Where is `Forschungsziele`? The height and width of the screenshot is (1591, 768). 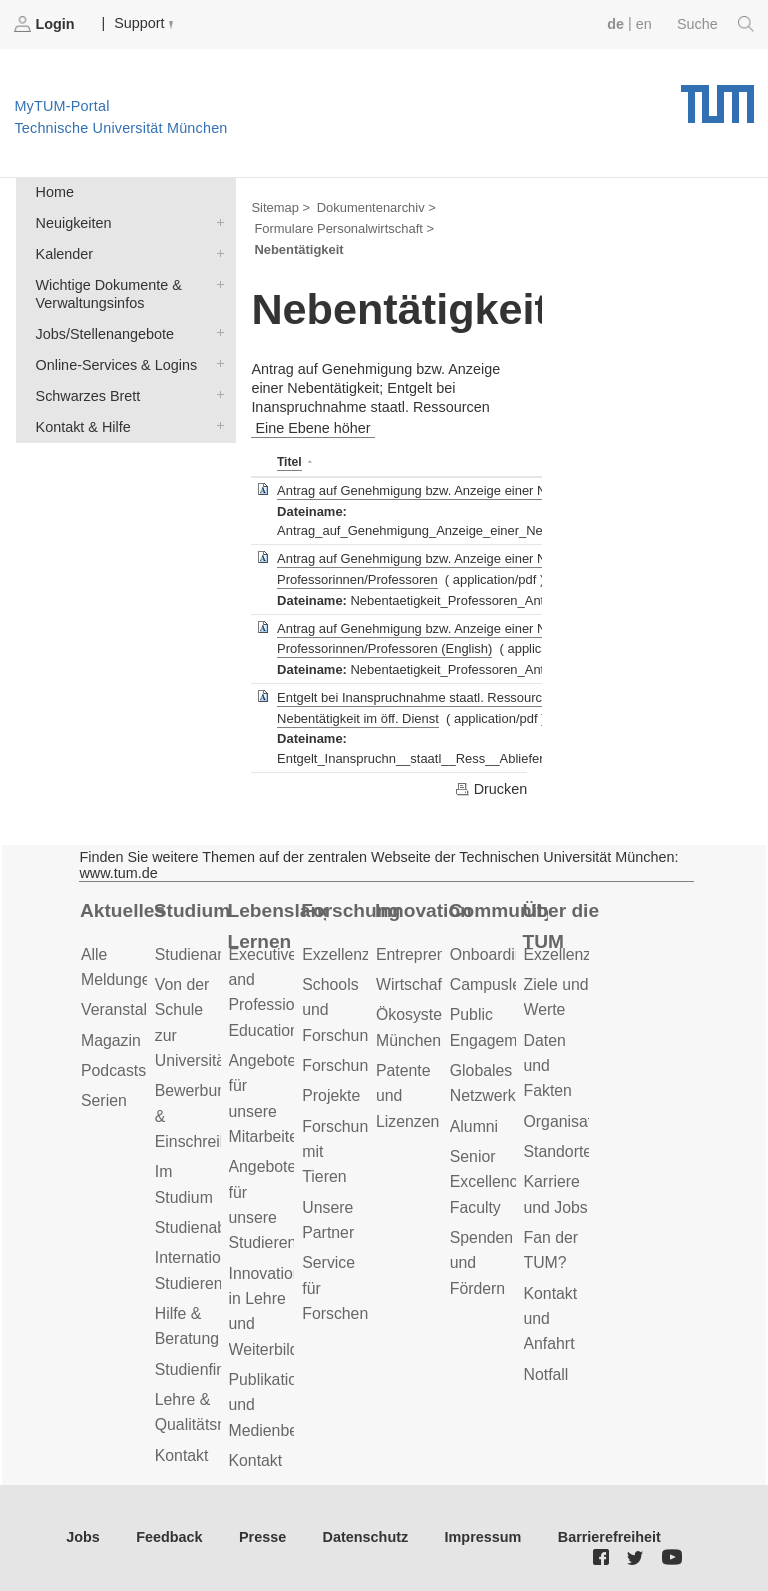
Forschungsziele is located at coordinates (359, 1065).